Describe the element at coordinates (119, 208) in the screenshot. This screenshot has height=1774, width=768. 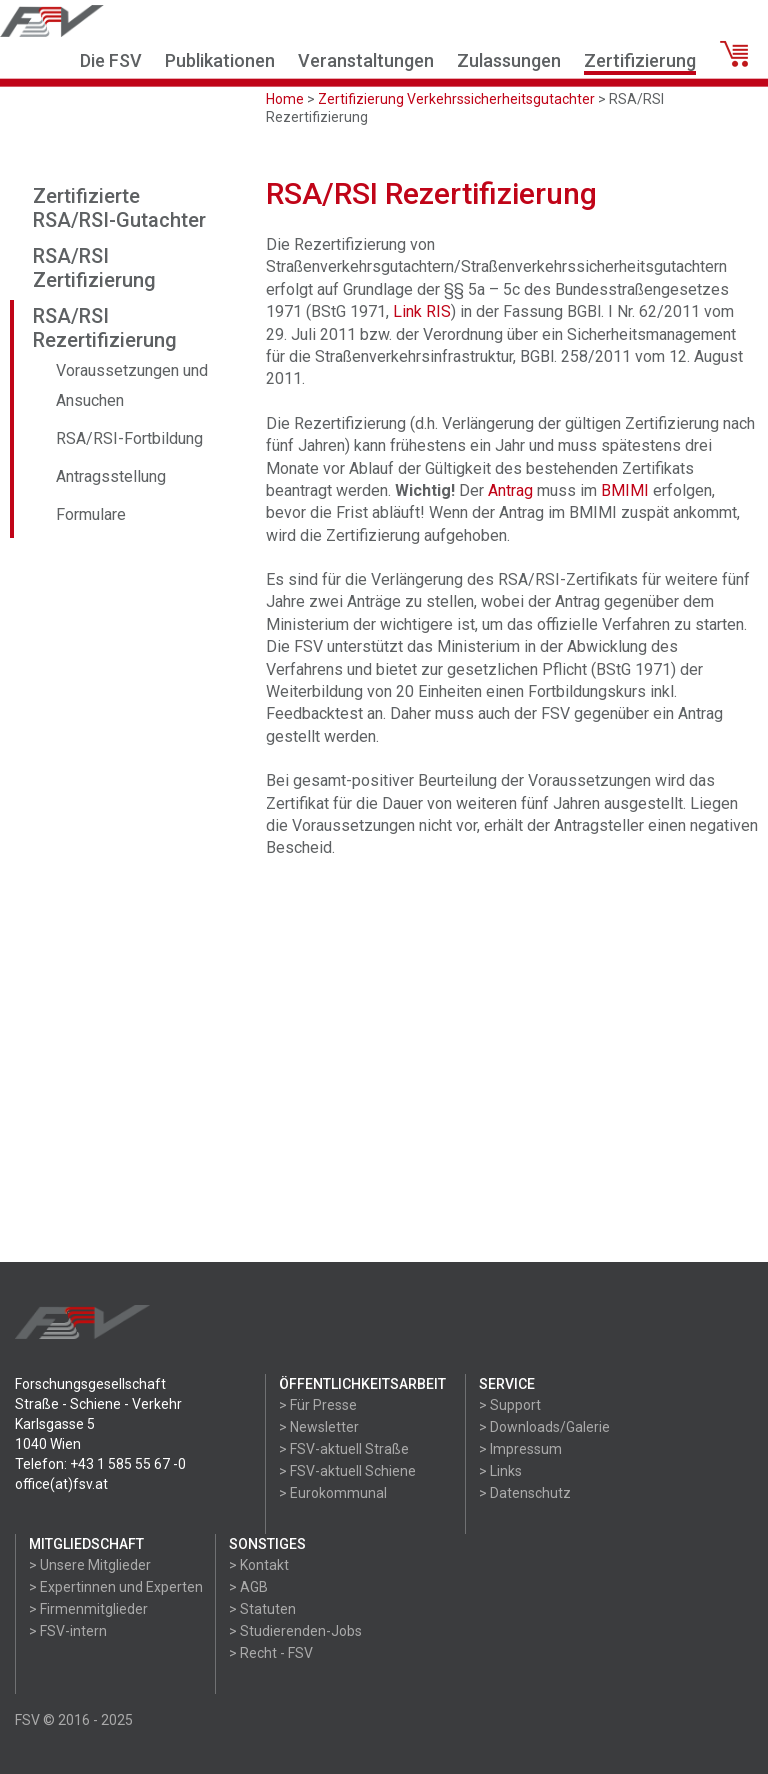
I see `Zertifizierte RSA/RSI-Gutachter` at that location.